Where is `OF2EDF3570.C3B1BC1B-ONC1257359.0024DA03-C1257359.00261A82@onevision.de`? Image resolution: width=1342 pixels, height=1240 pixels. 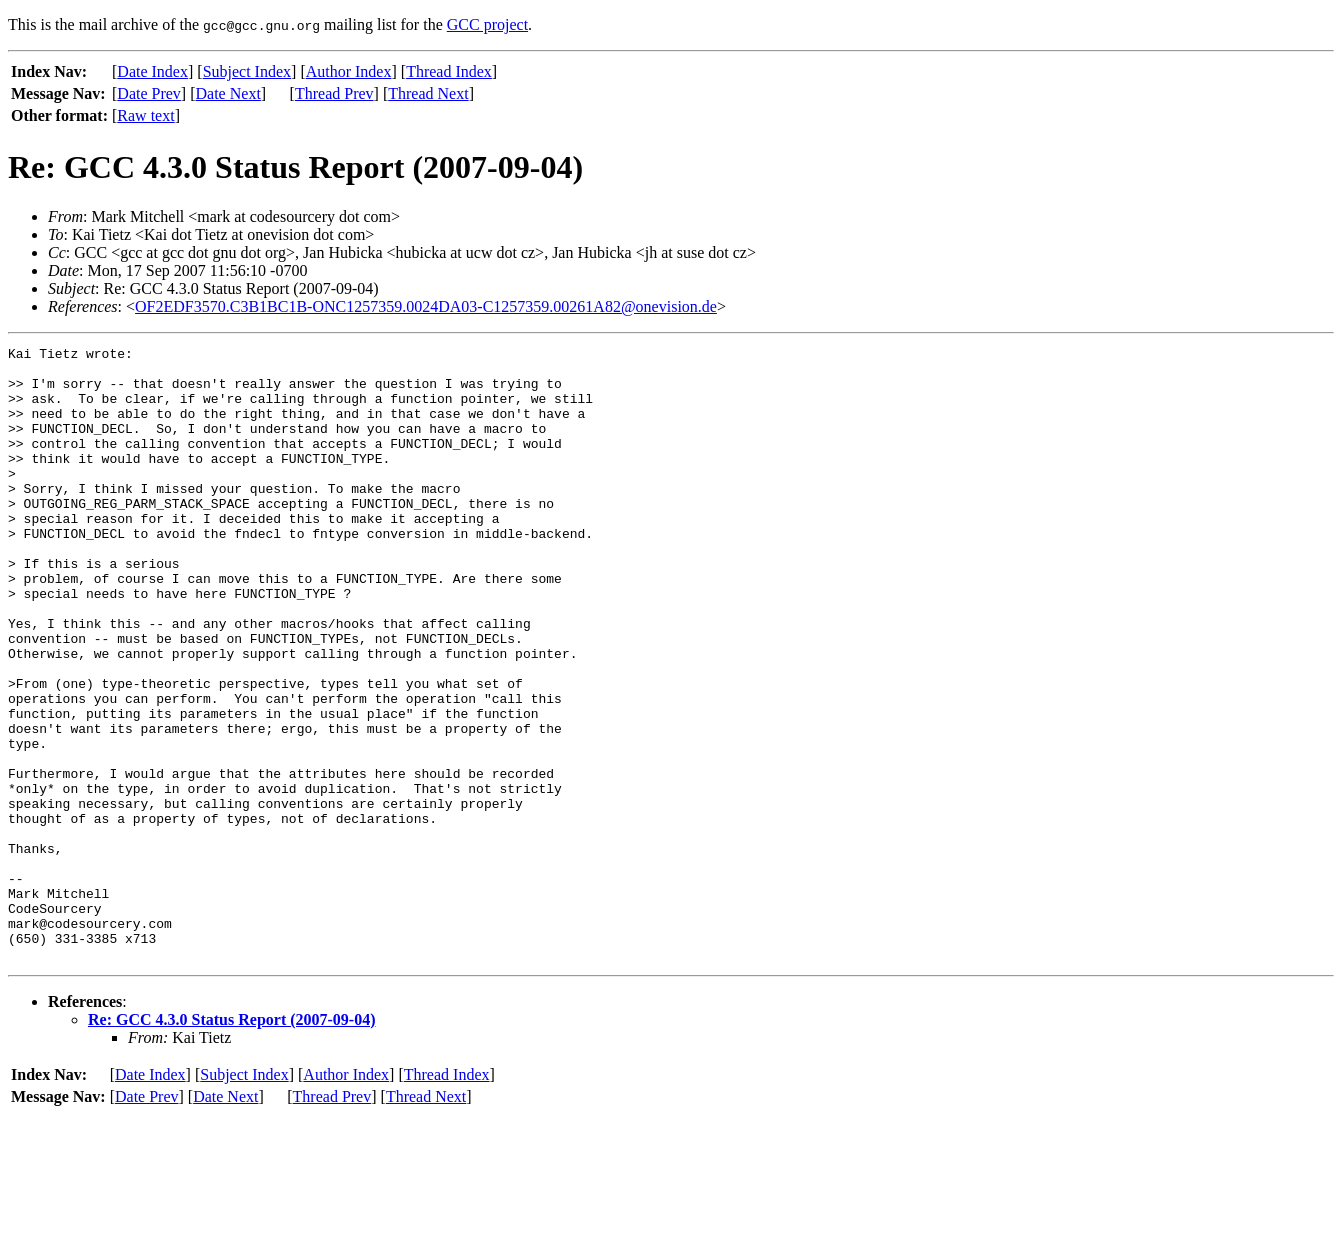 OF2EDF3570.C3B1BC1B-ONC1257359.0024DA03-C1257359.00261A82@onevision.de is located at coordinates (426, 306).